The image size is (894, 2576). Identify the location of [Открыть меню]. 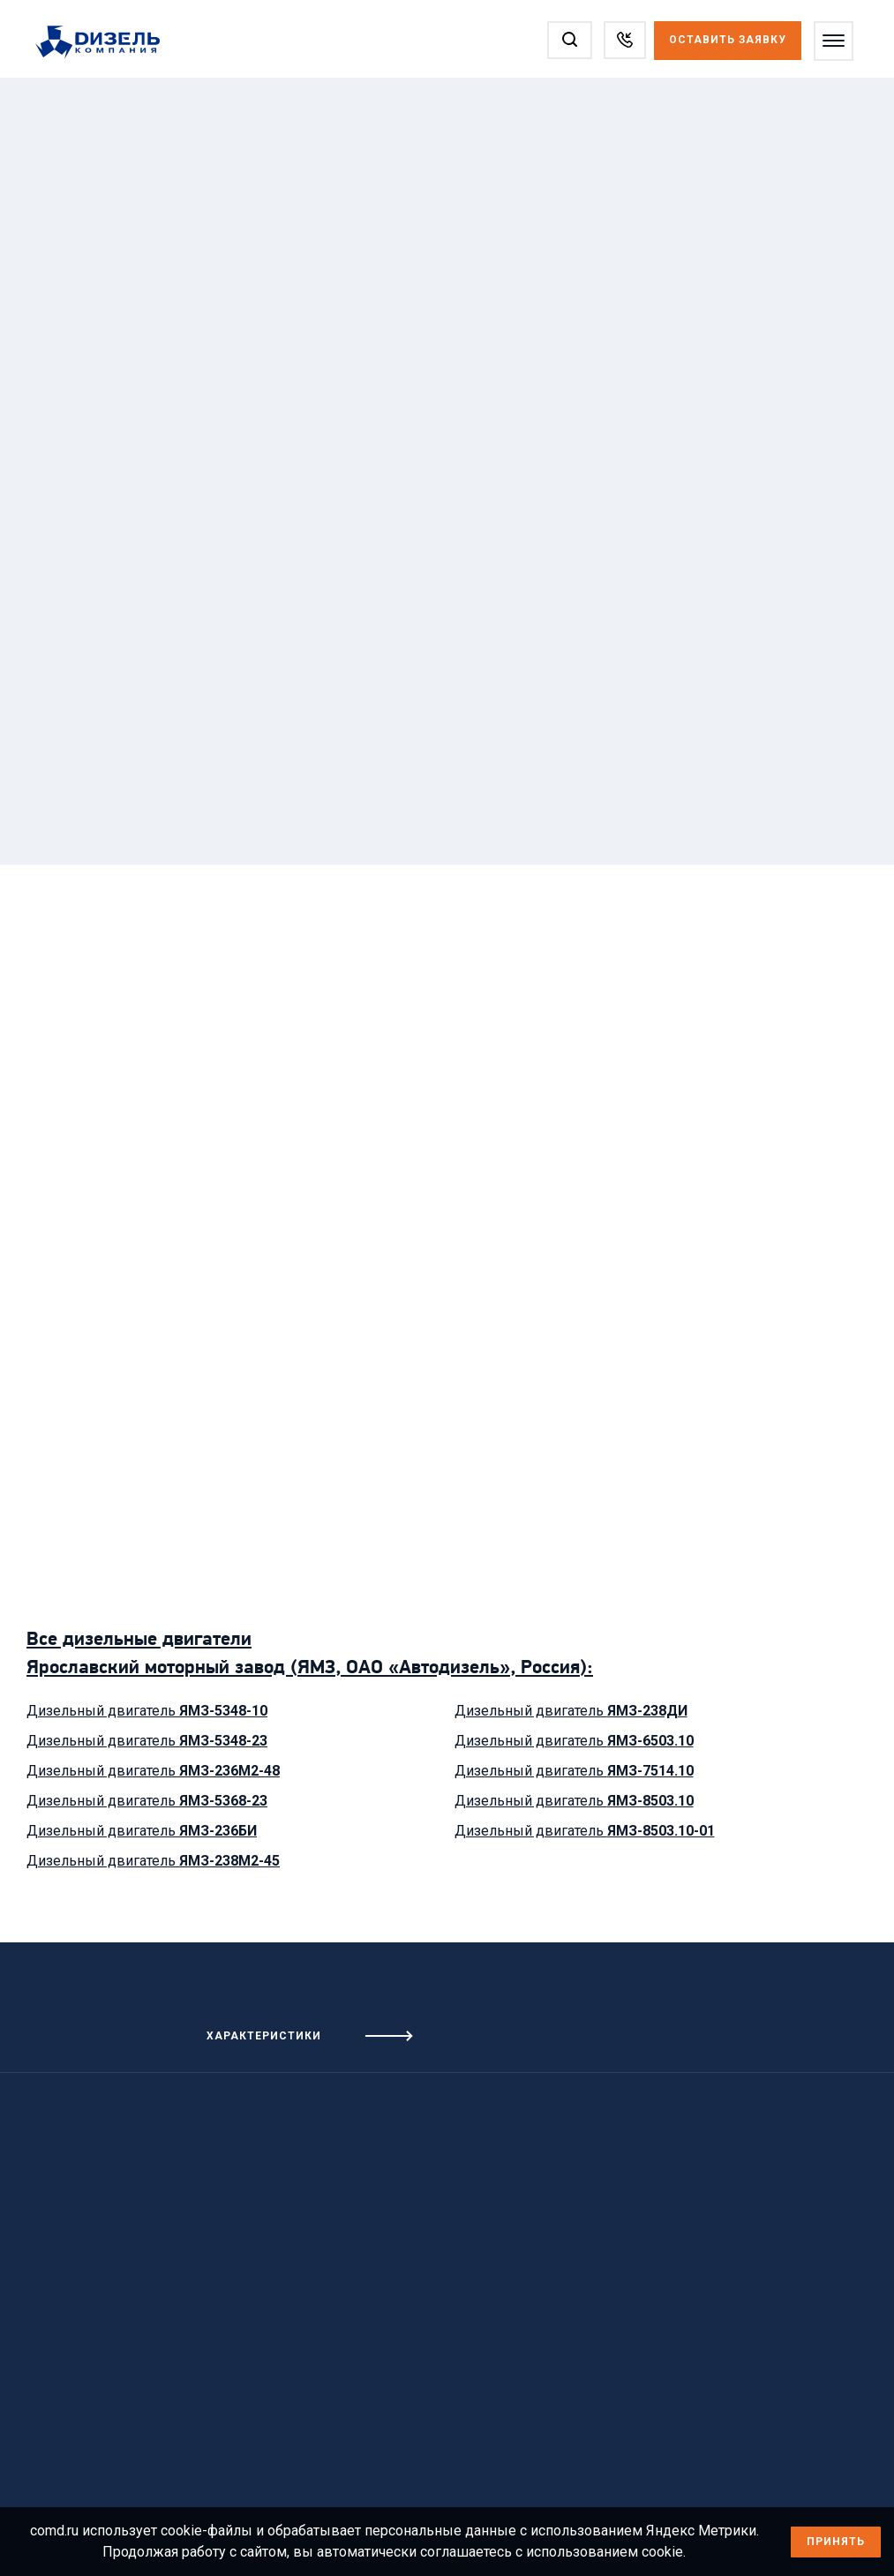
(832, 41).